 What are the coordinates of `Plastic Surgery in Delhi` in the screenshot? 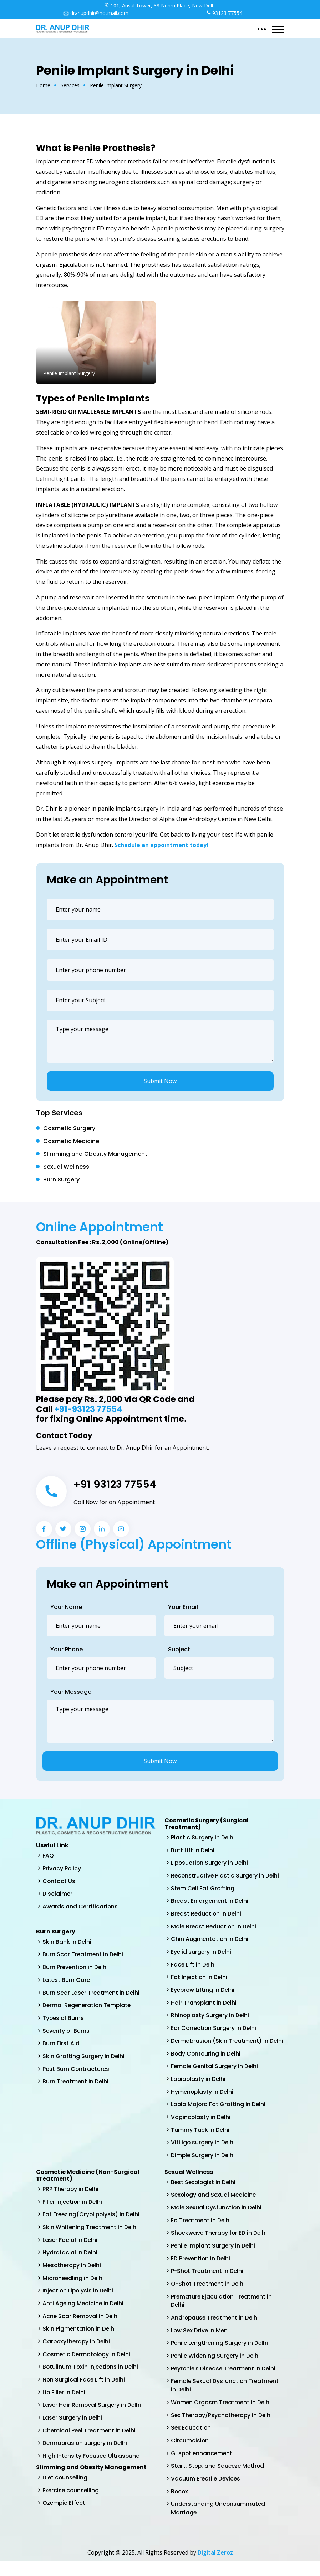 It's located at (203, 1837).